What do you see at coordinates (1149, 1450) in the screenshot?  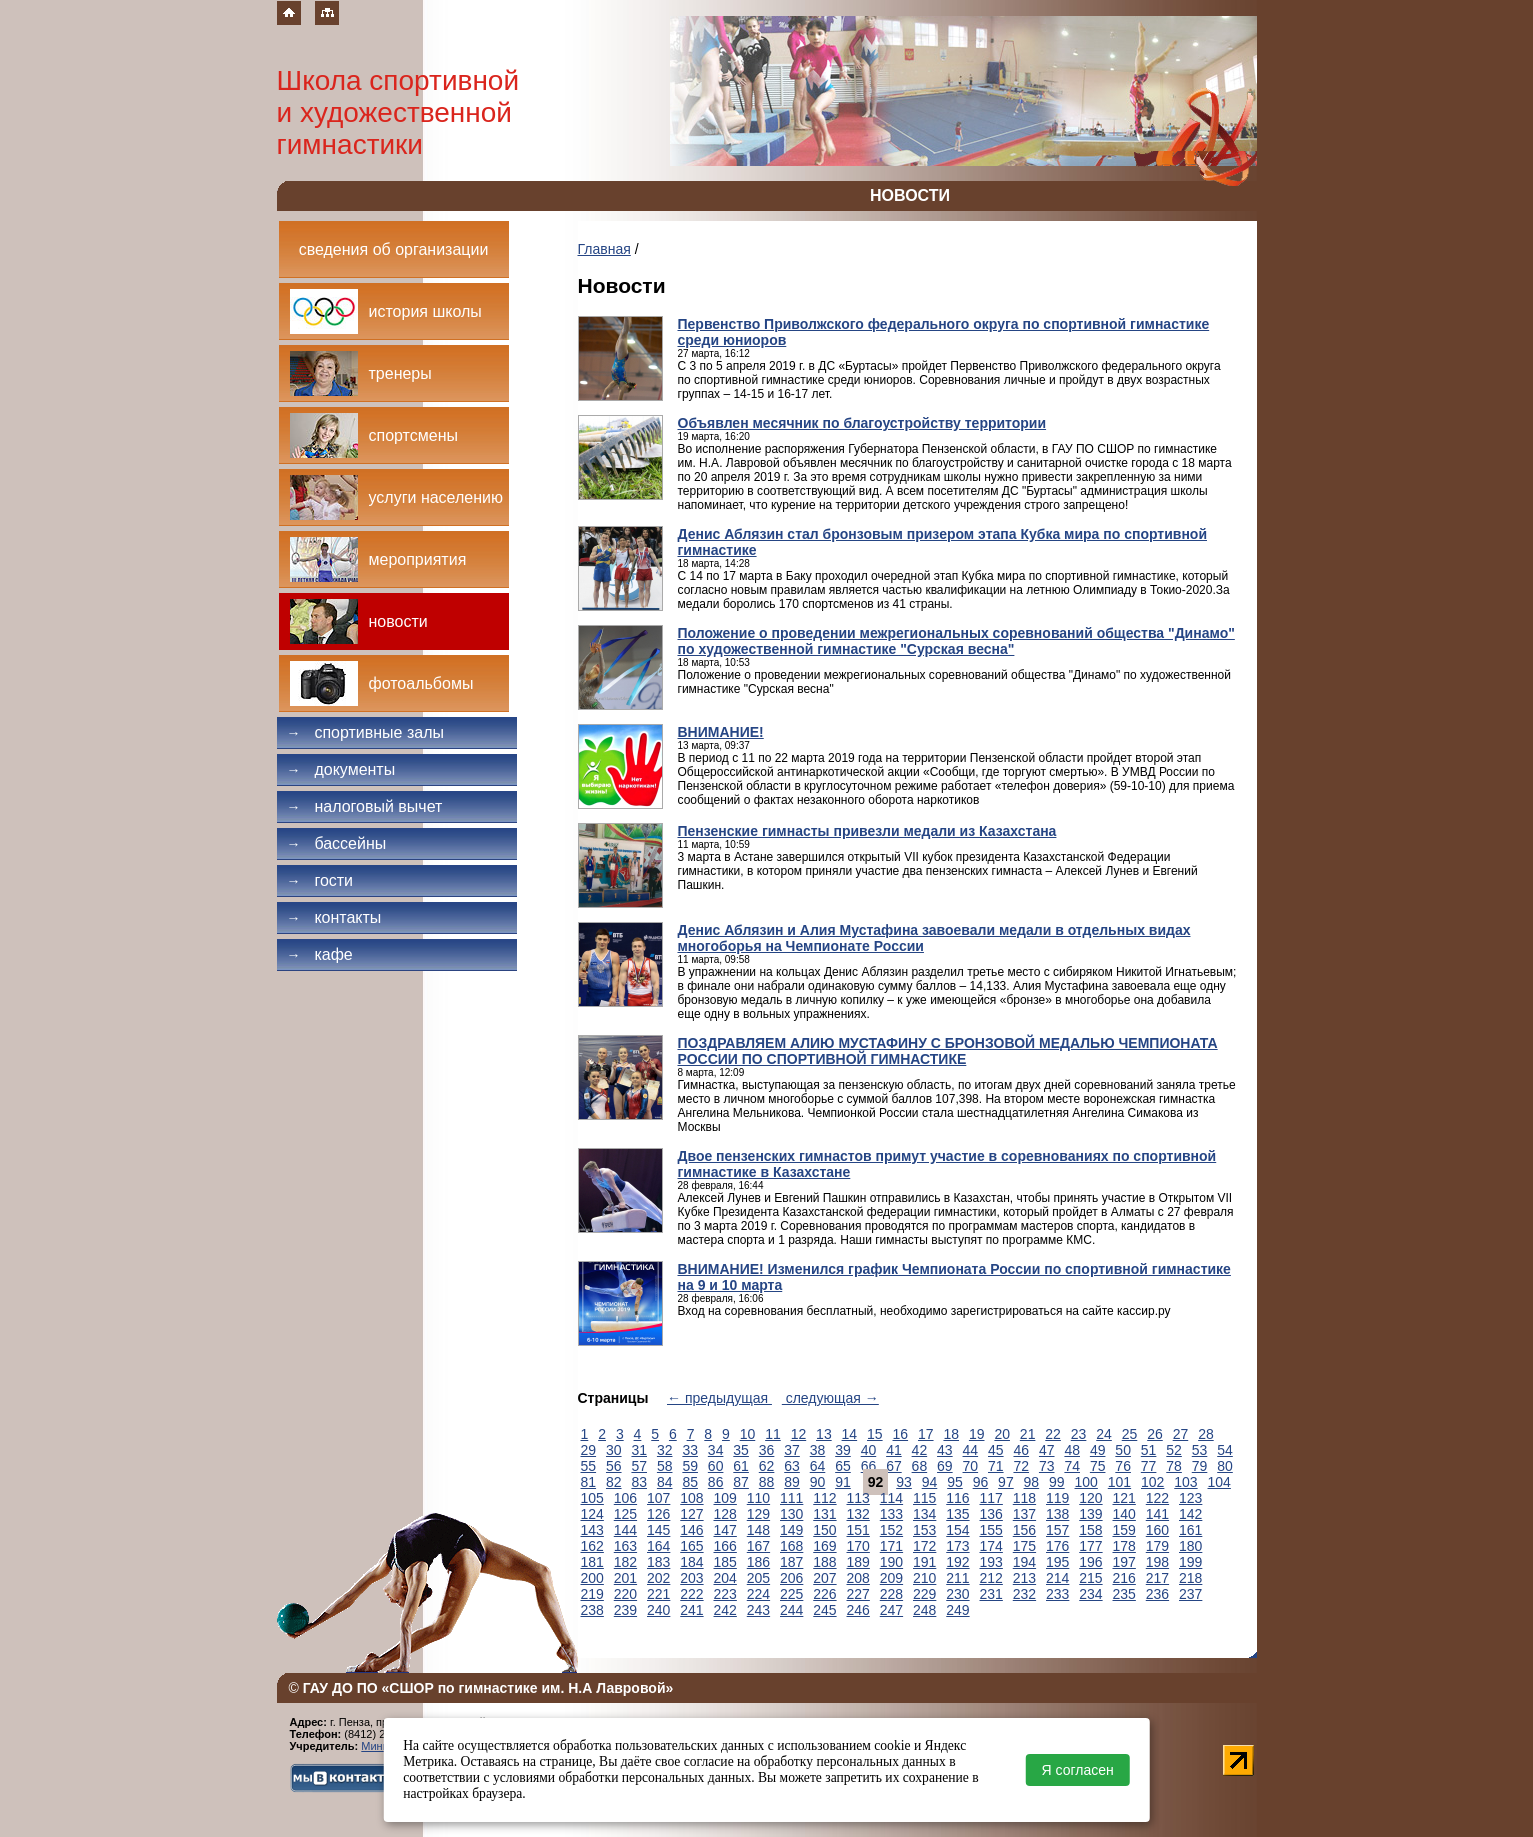 I see `51` at bounding box center [1149, 1450].